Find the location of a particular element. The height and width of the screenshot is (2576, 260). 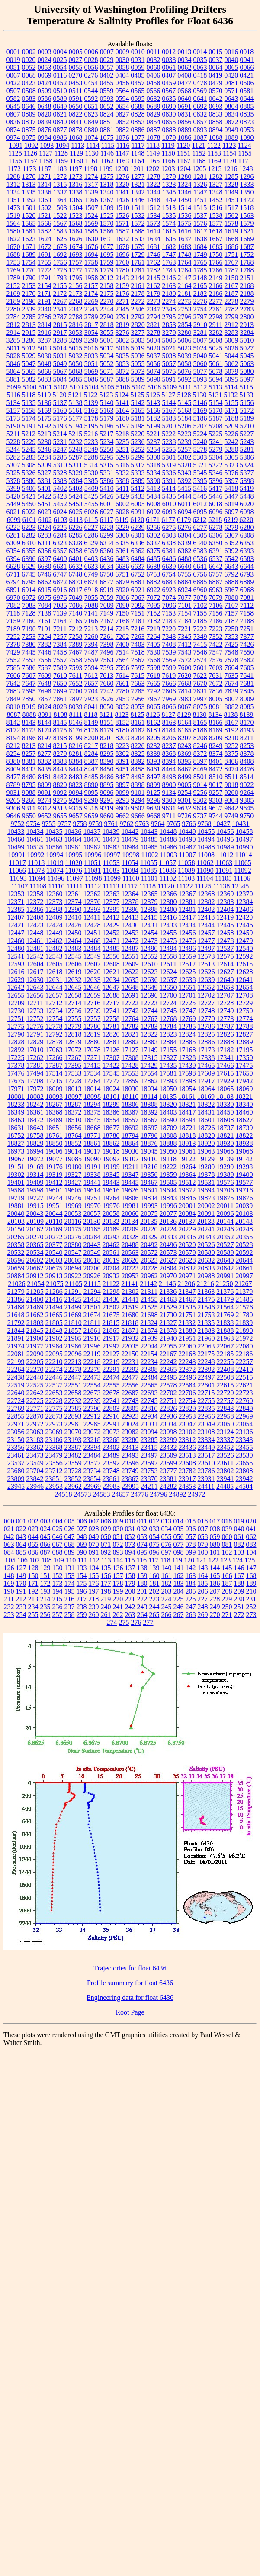

5329 is located at coordinates (76, 472).